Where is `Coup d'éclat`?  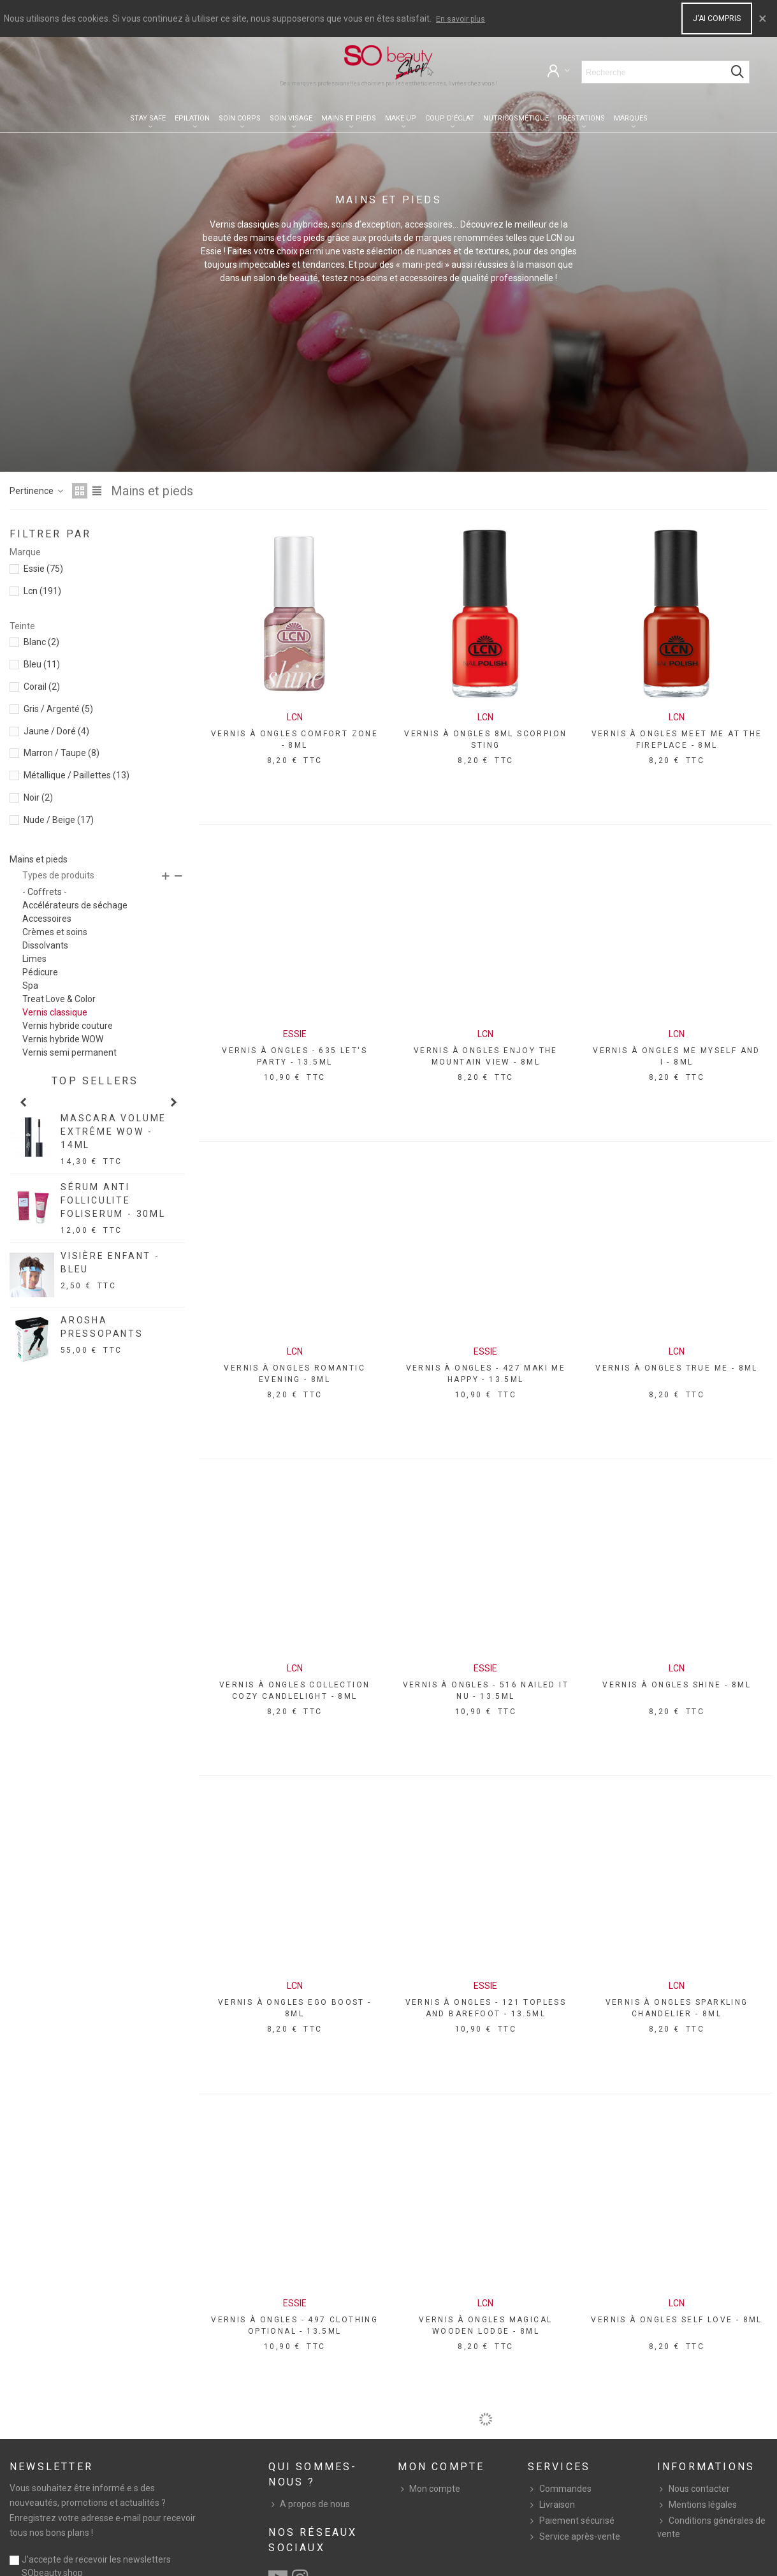 Coup d'éclat is located at coordinates (449, 118).